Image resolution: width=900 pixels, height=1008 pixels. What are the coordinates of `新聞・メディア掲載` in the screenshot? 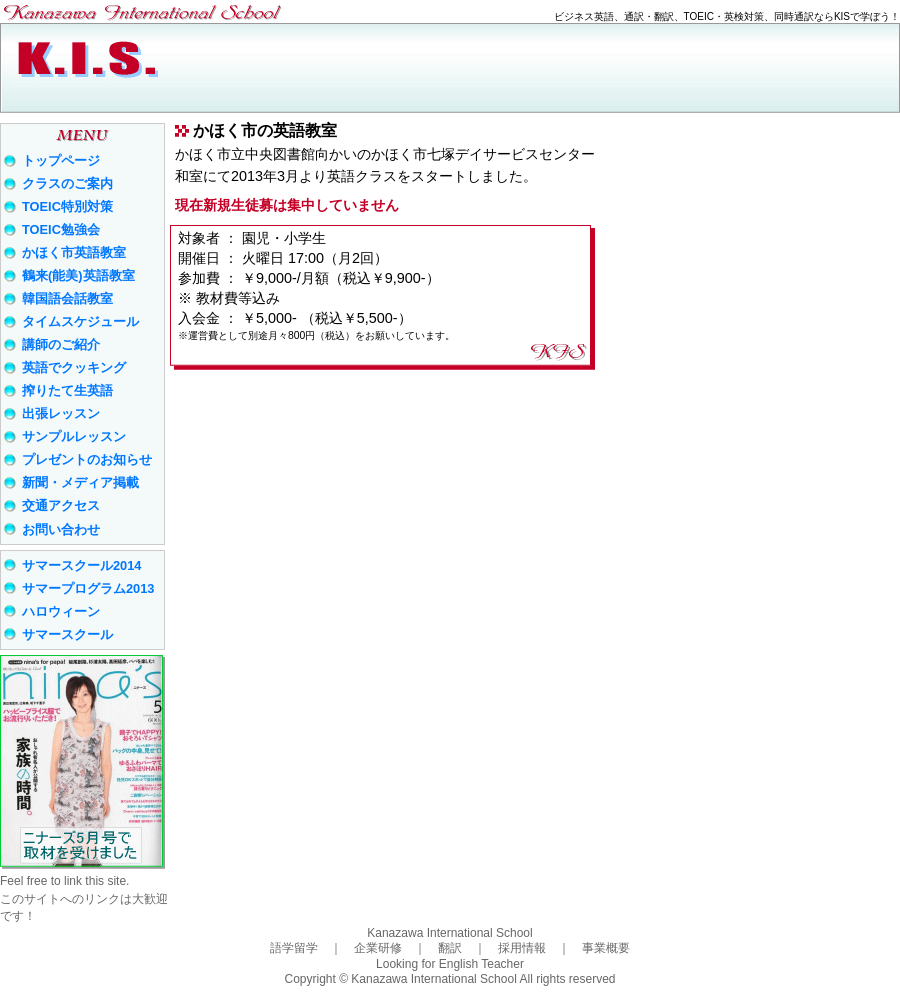 It's located at (80, 482).